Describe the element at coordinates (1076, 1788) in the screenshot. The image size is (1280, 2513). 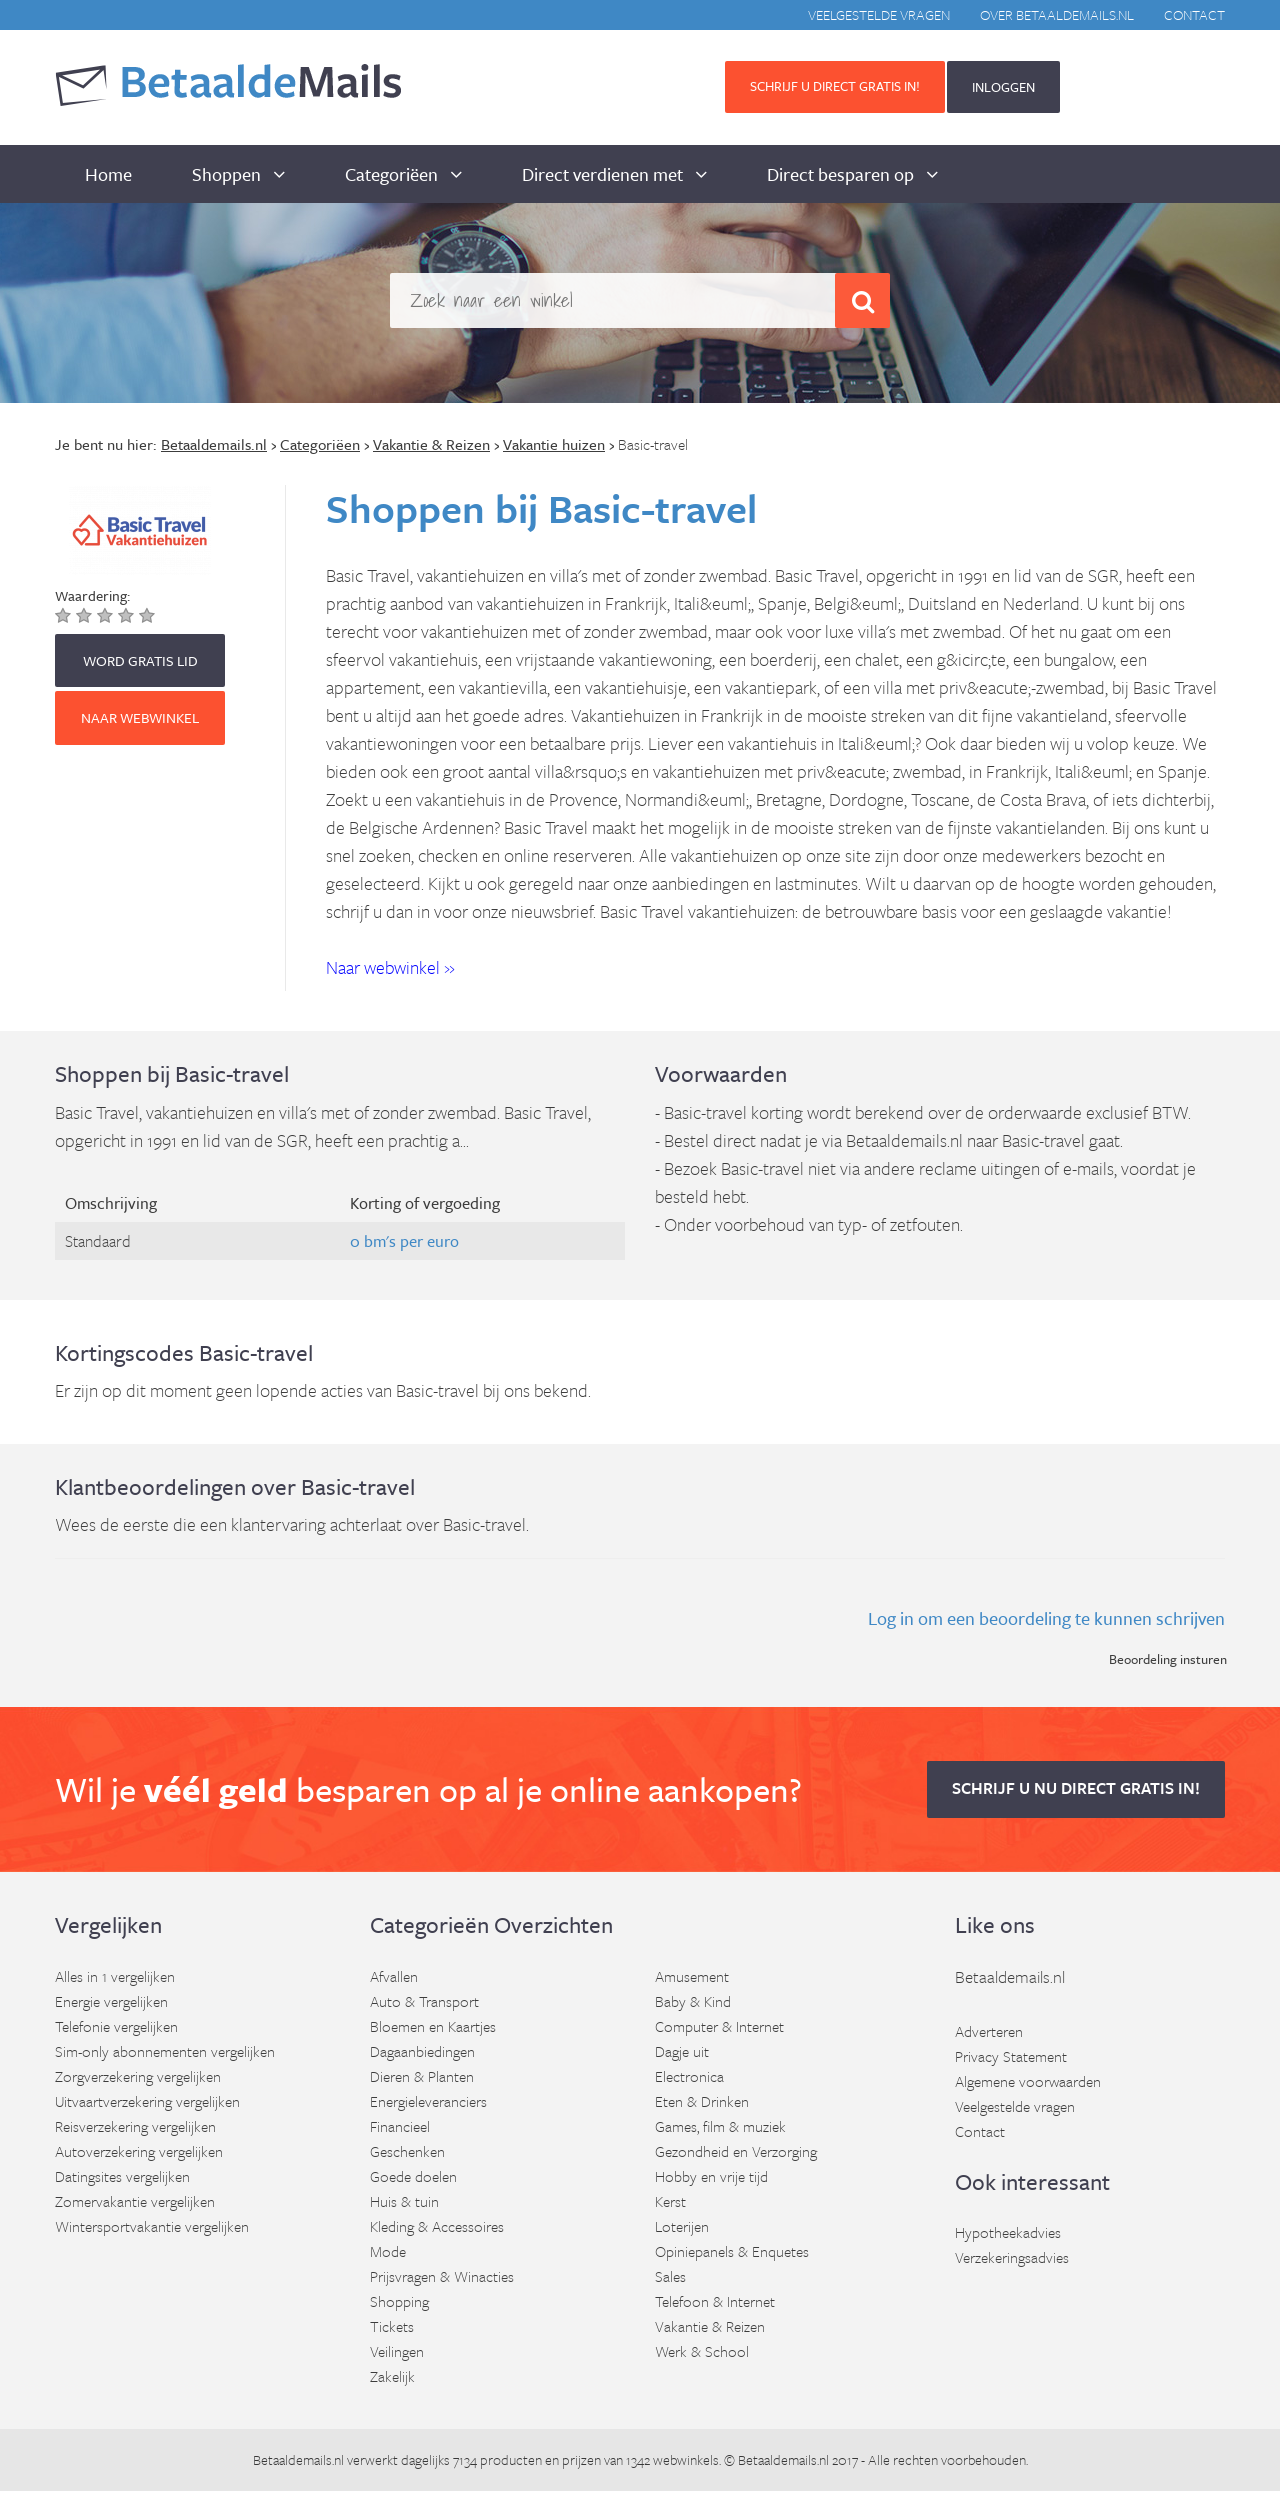
I see `Schrijf u nu direct gratis in! [button]` at that location.